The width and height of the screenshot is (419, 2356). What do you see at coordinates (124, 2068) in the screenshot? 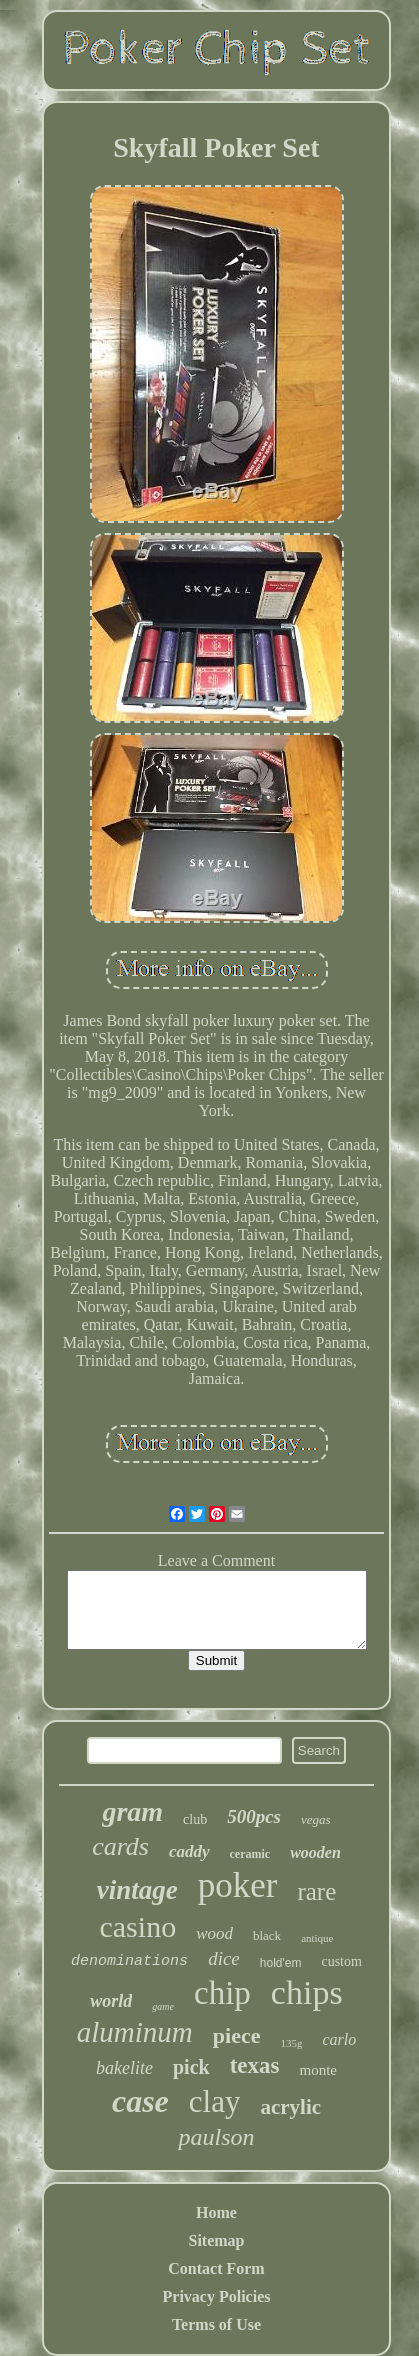
I see `bakelite` at bounding box center [124, 2068].